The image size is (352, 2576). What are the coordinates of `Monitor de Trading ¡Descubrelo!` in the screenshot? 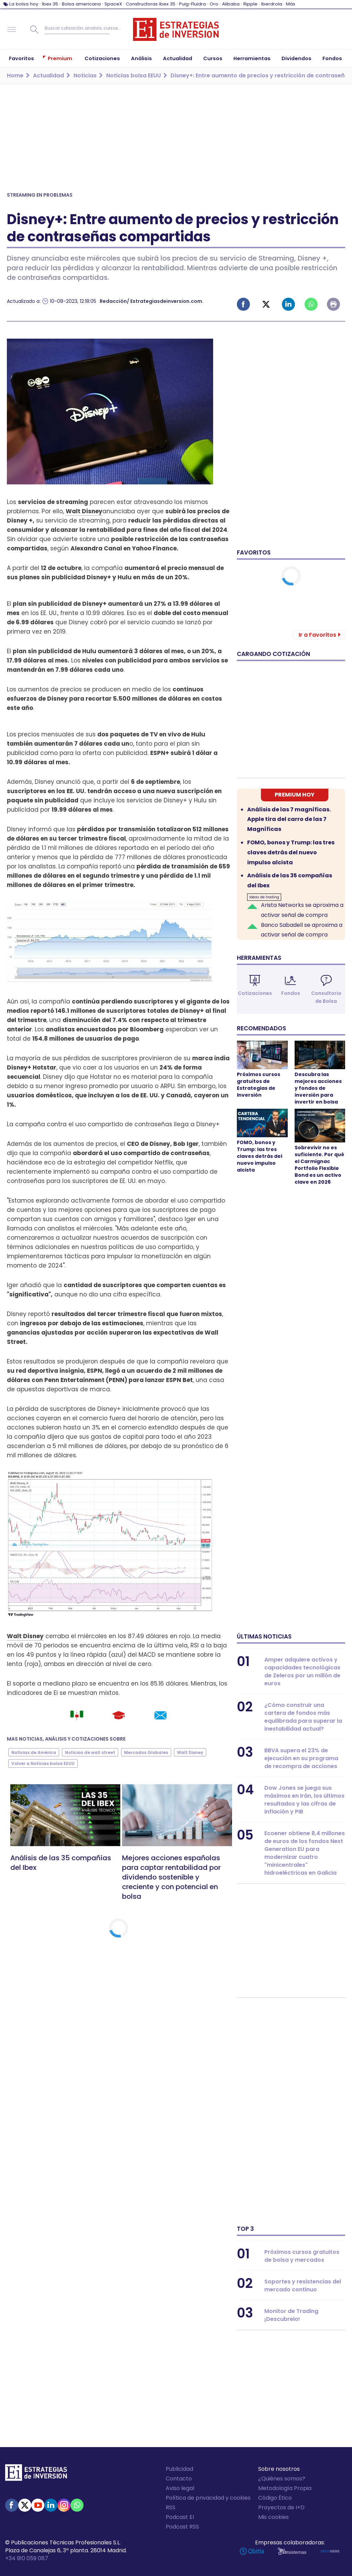 It's located at (291, 2315).